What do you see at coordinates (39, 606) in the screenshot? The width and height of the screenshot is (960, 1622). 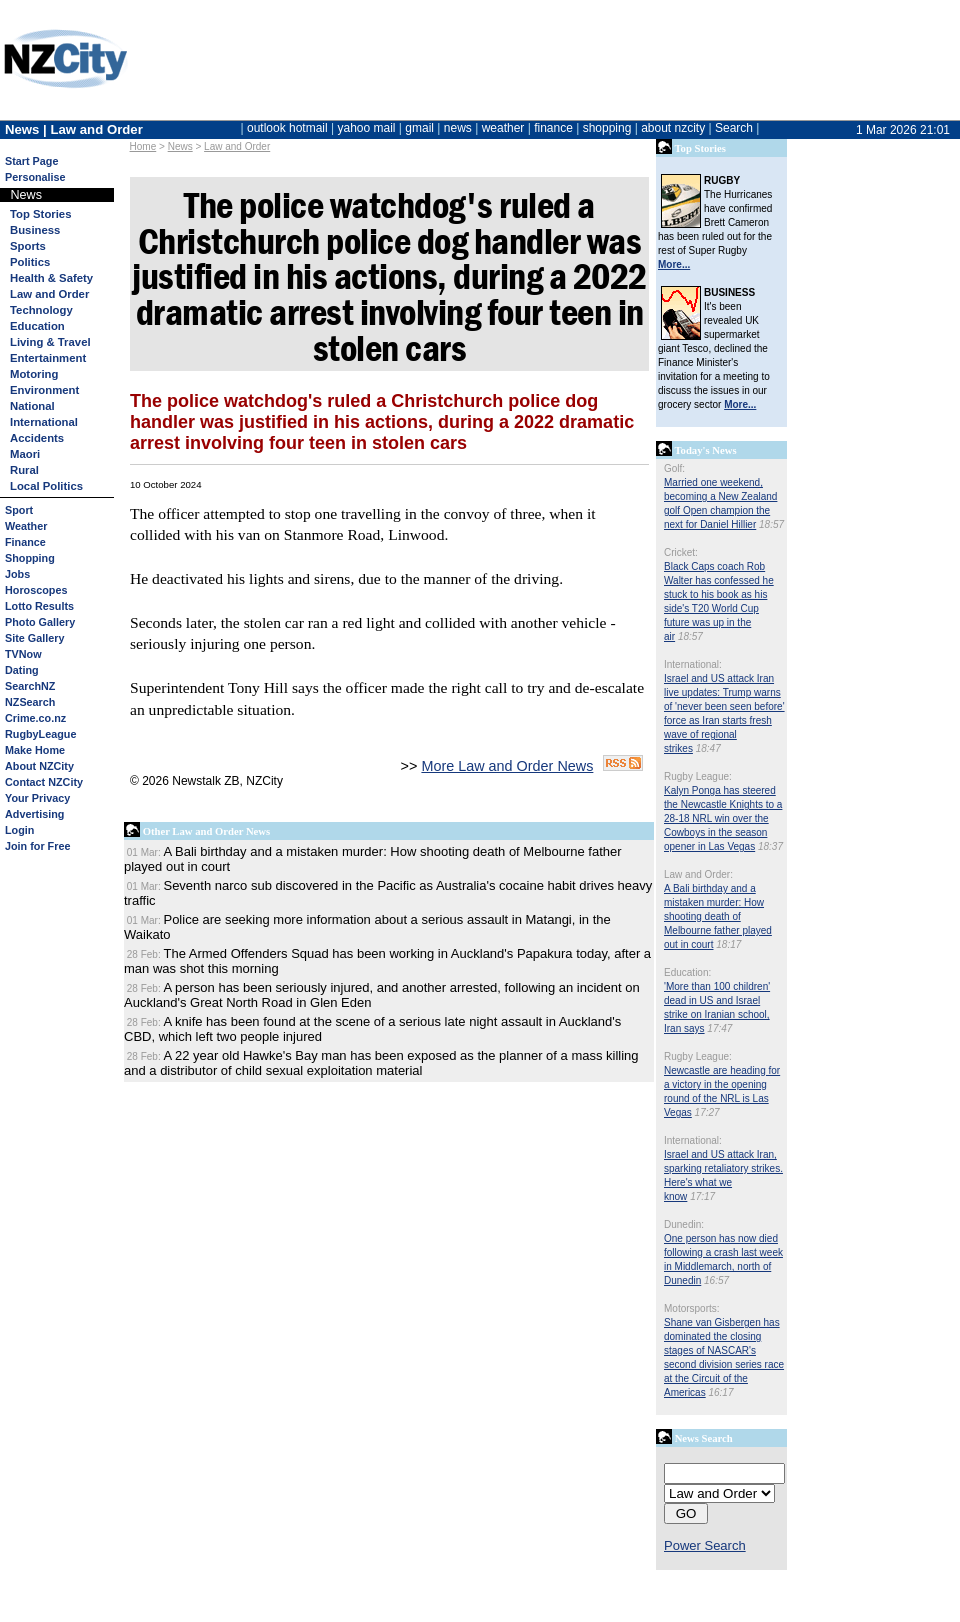 I see `Lotto Results` at bounding box center [39, 606].